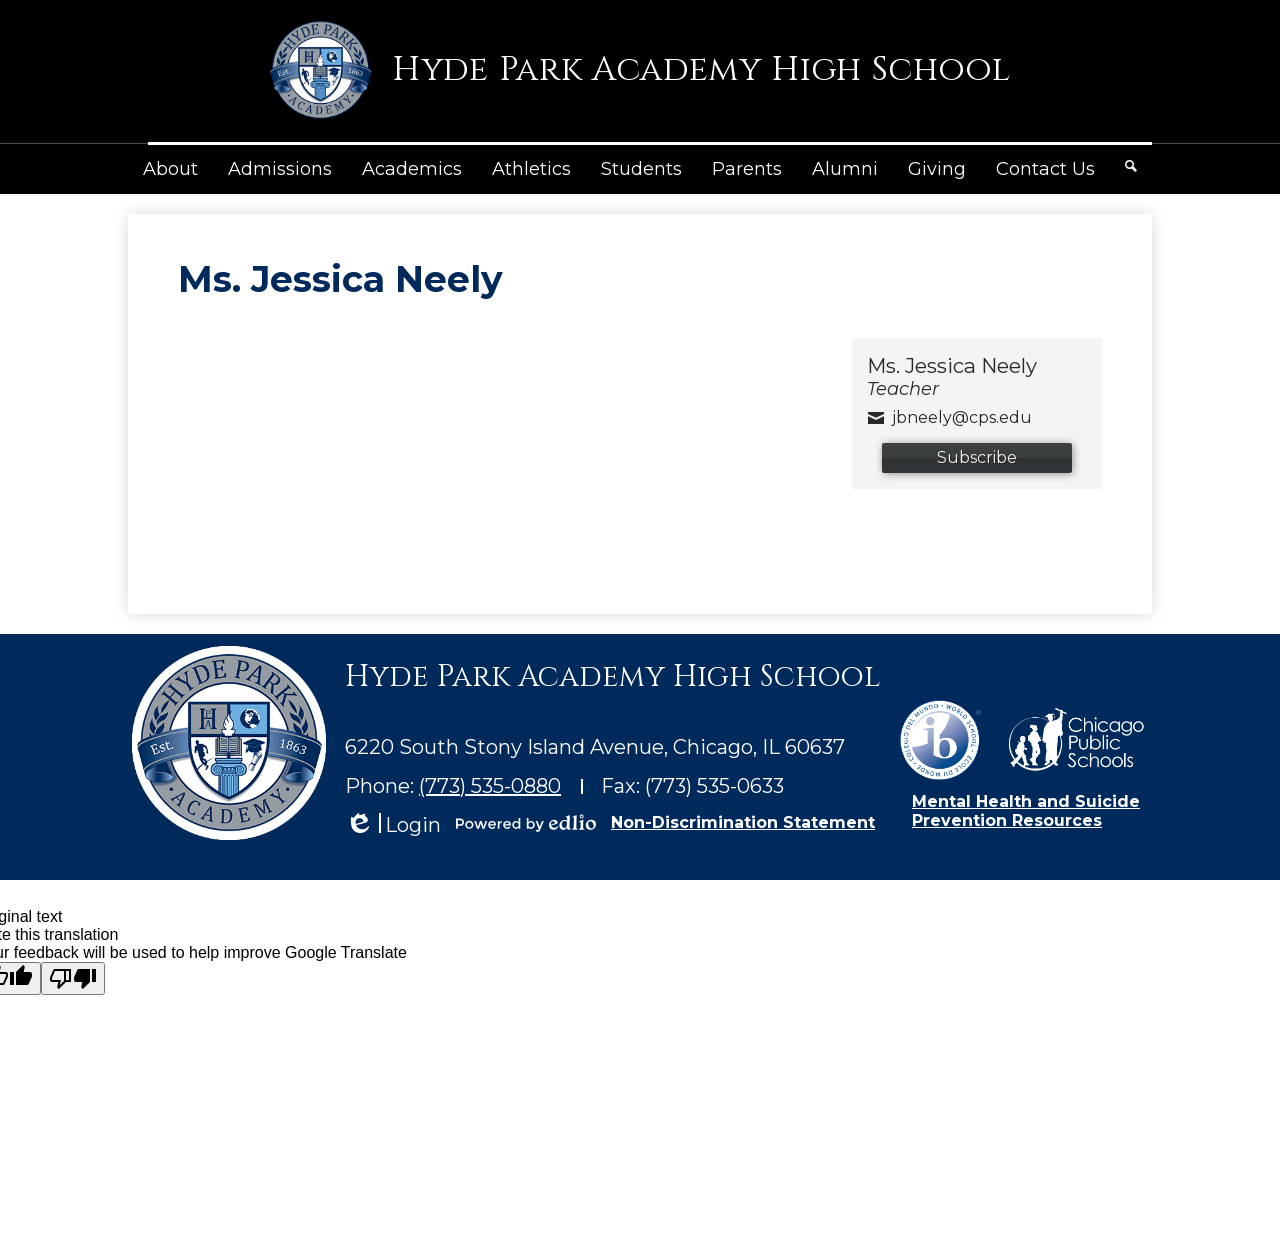 The image size is (1280, 1249). I want to click on [Poor translation], so click(73, 978).